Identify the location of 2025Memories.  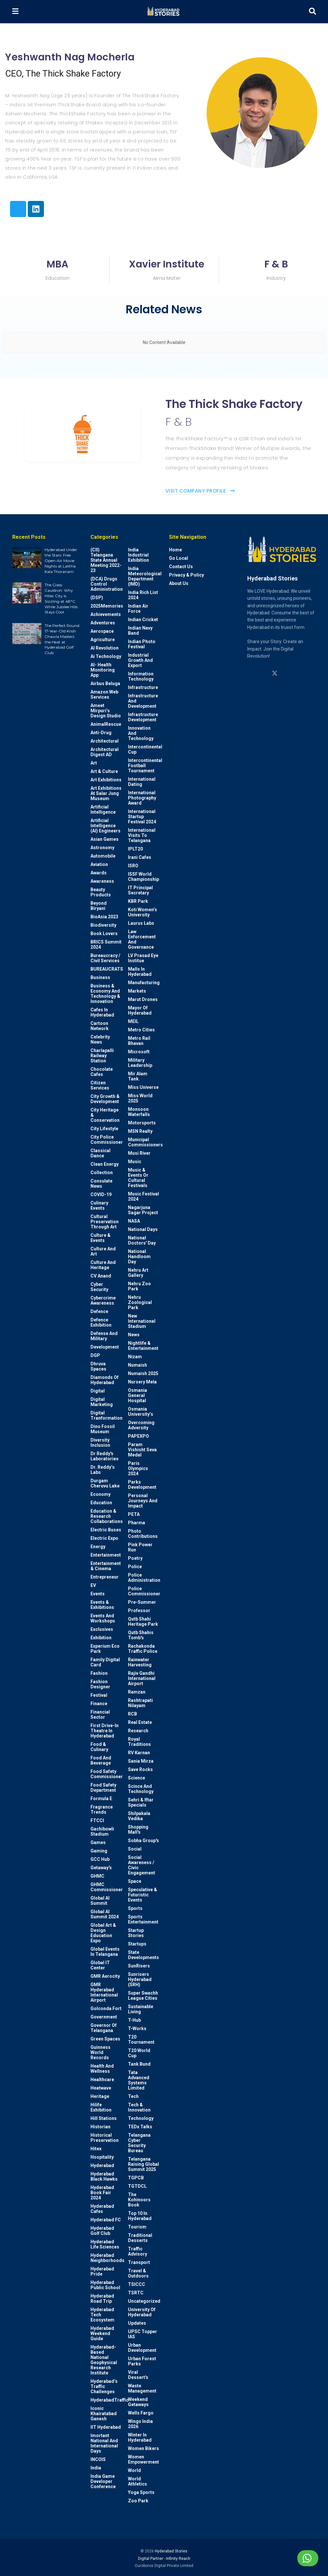
(106, 606).